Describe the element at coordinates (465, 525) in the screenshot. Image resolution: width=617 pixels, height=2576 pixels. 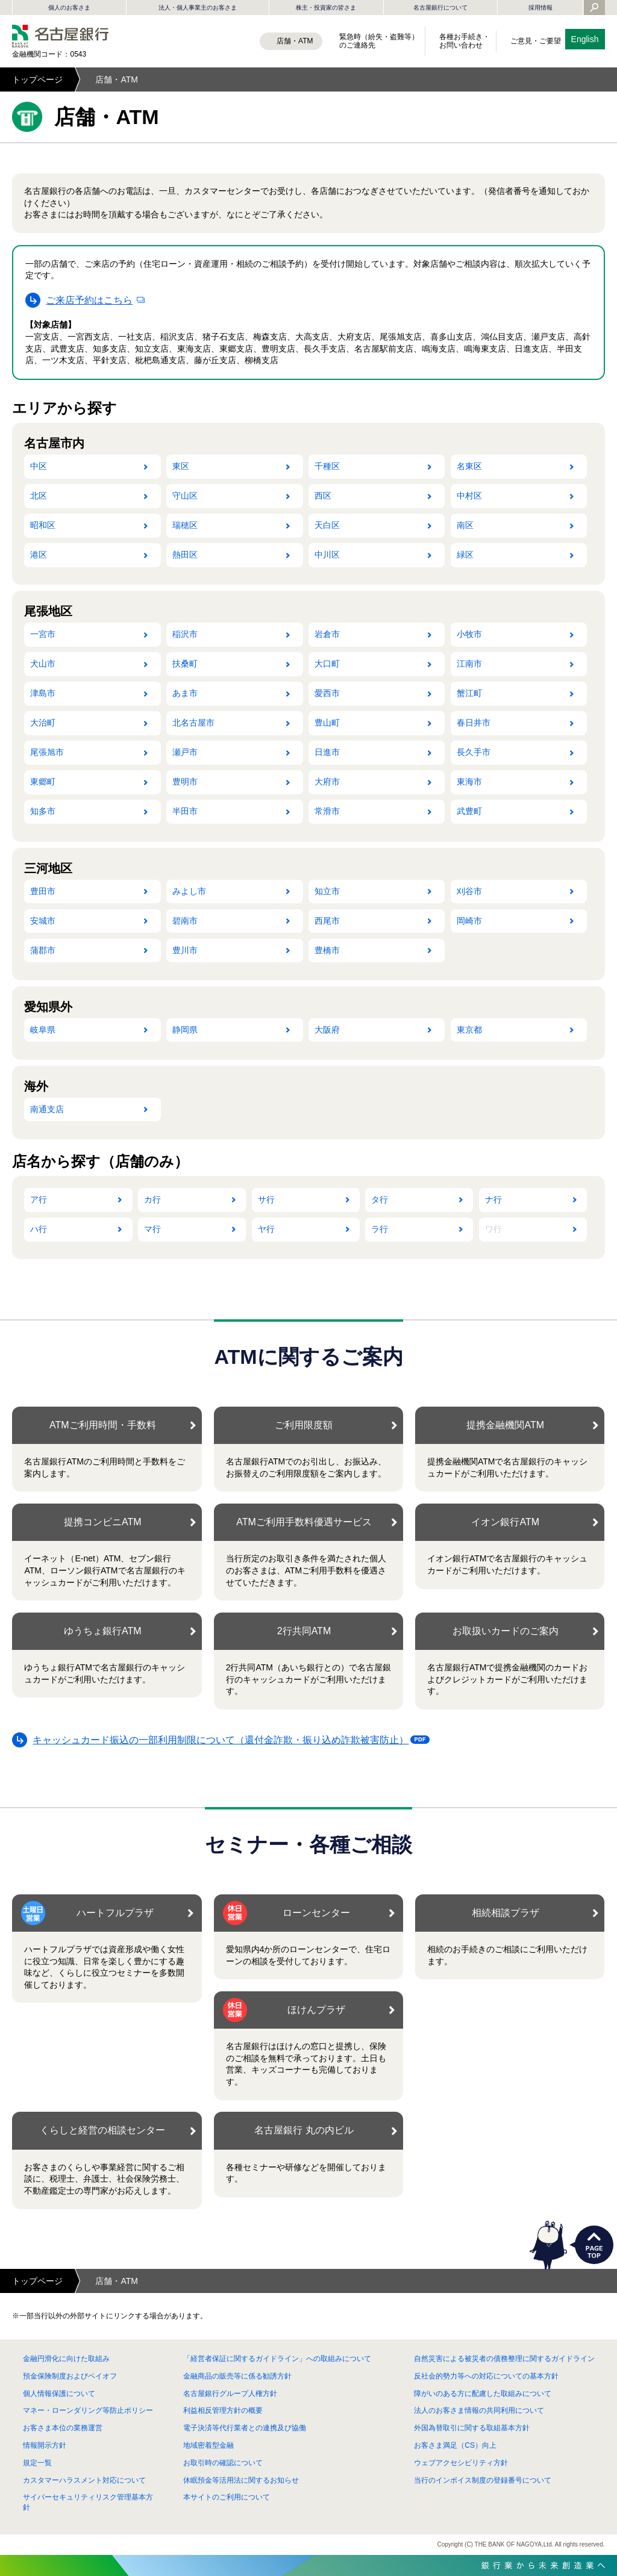
I see `南区` at that location.